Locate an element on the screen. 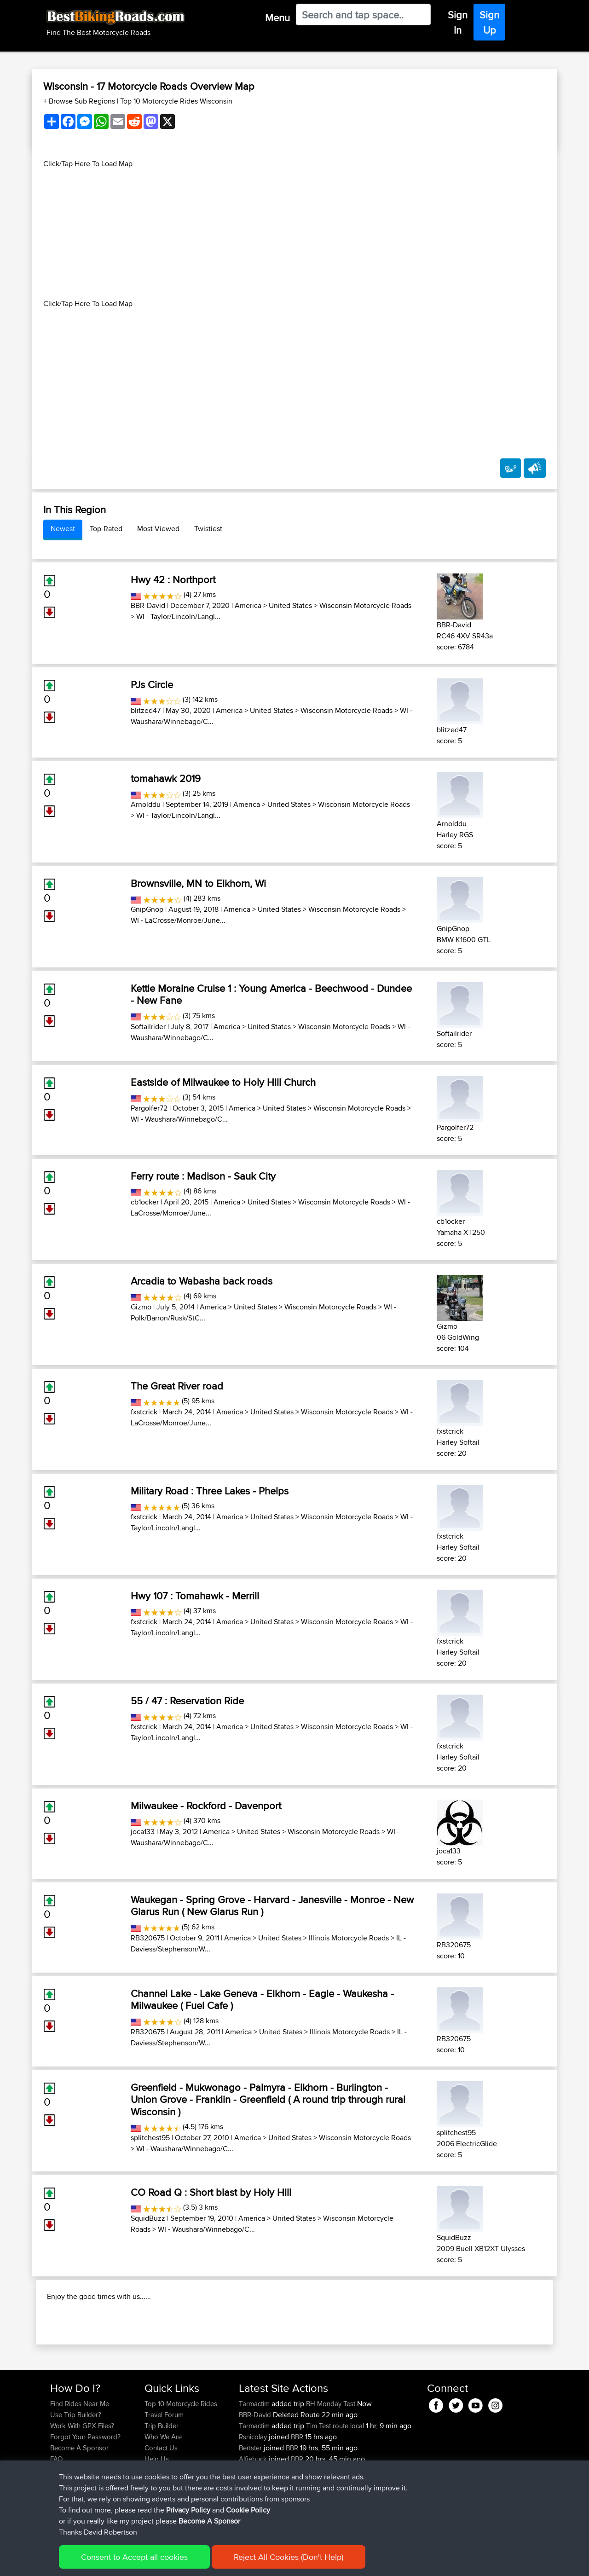 Image resolution: width=589 pixels, height=2576 pixels. Most-Viewed [tab] is located at coordinates (158, 528).